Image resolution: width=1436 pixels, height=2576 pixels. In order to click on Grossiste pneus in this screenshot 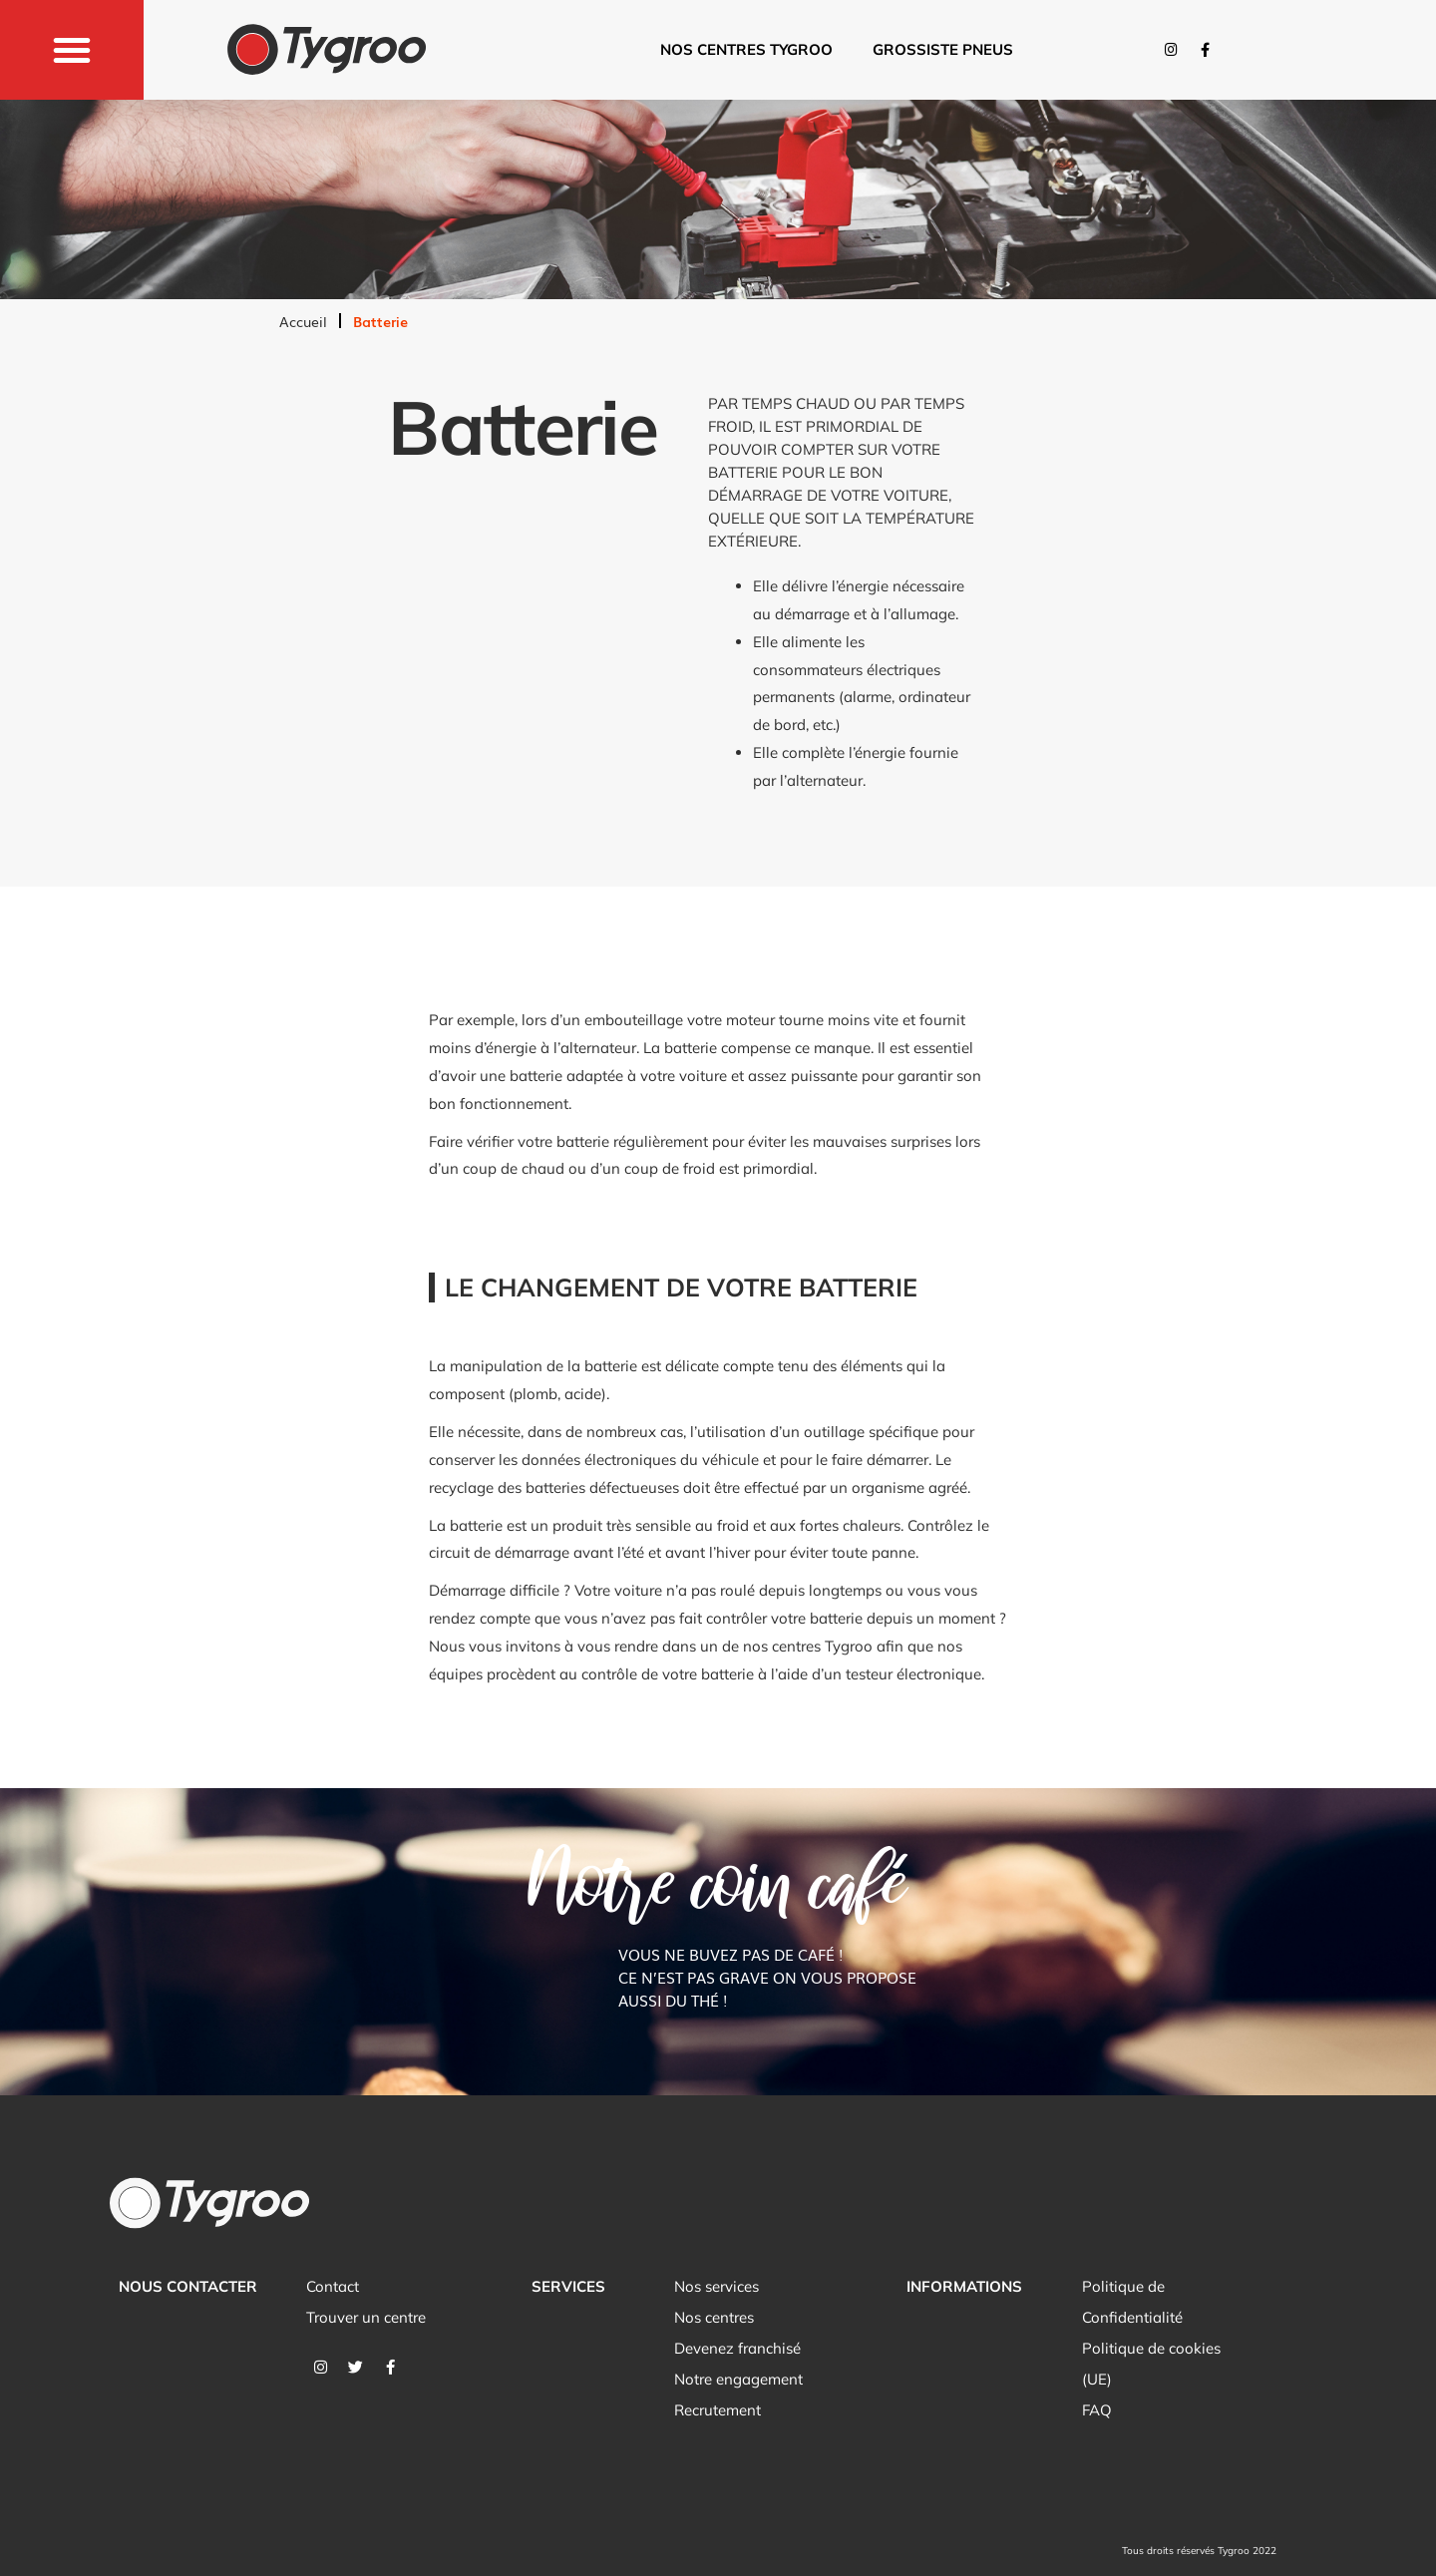, I will do `click(943, 49)`.